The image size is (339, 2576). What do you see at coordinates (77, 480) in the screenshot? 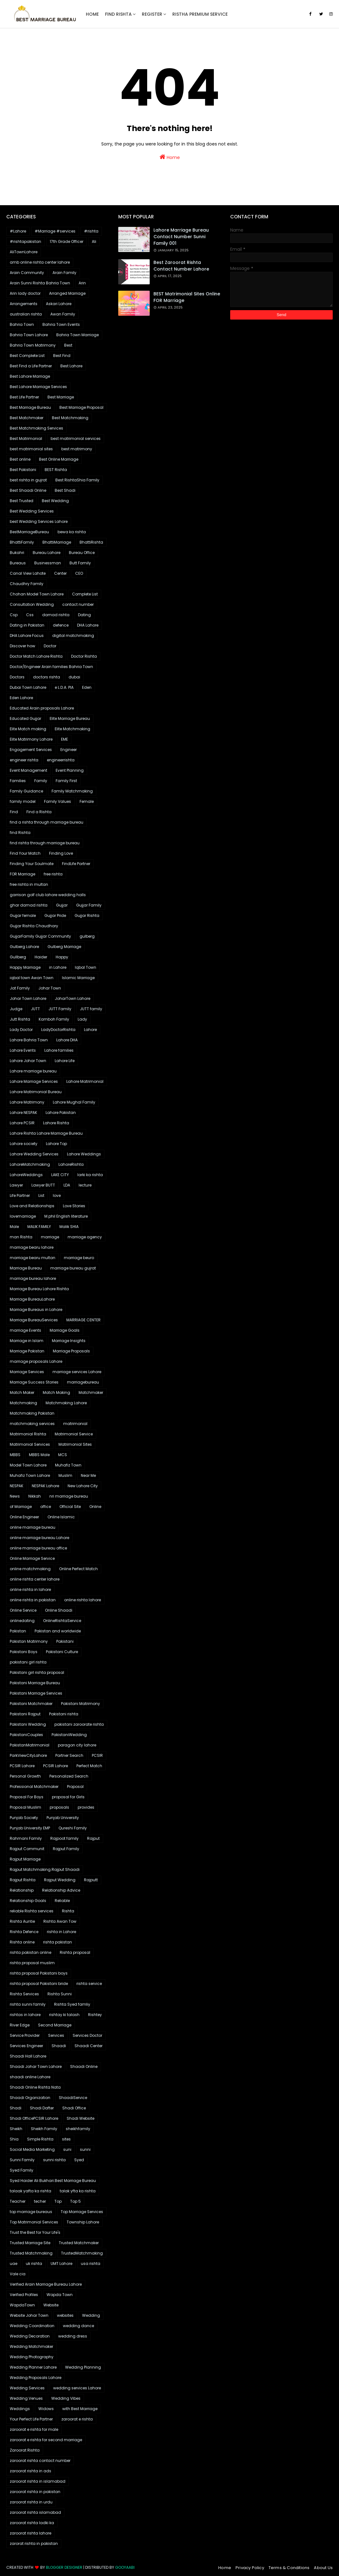
I see `Best RishtaShia Family` at bounding box center [77, 480].